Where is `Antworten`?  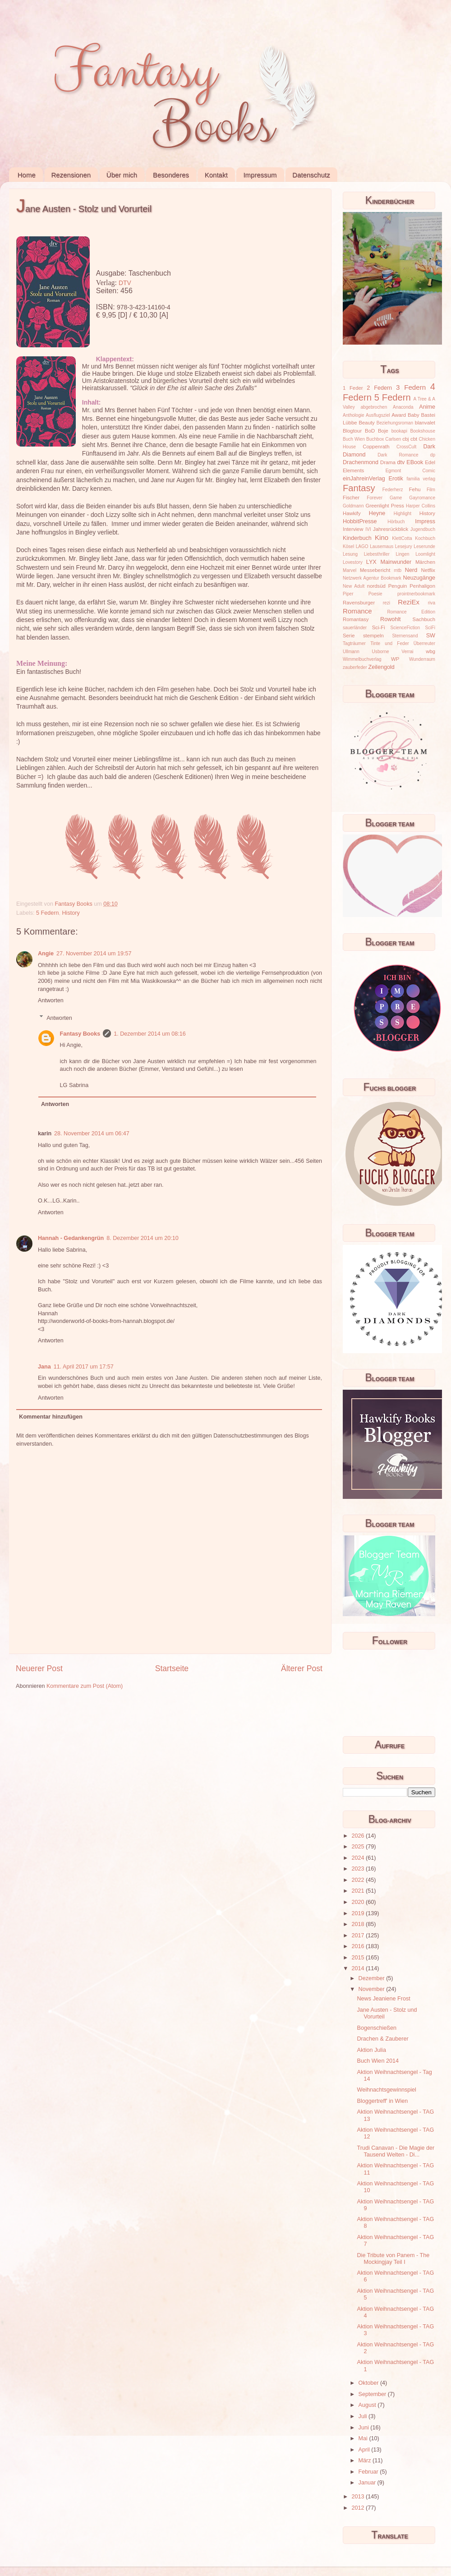 Antworten is located at coordinates (51, 1000).